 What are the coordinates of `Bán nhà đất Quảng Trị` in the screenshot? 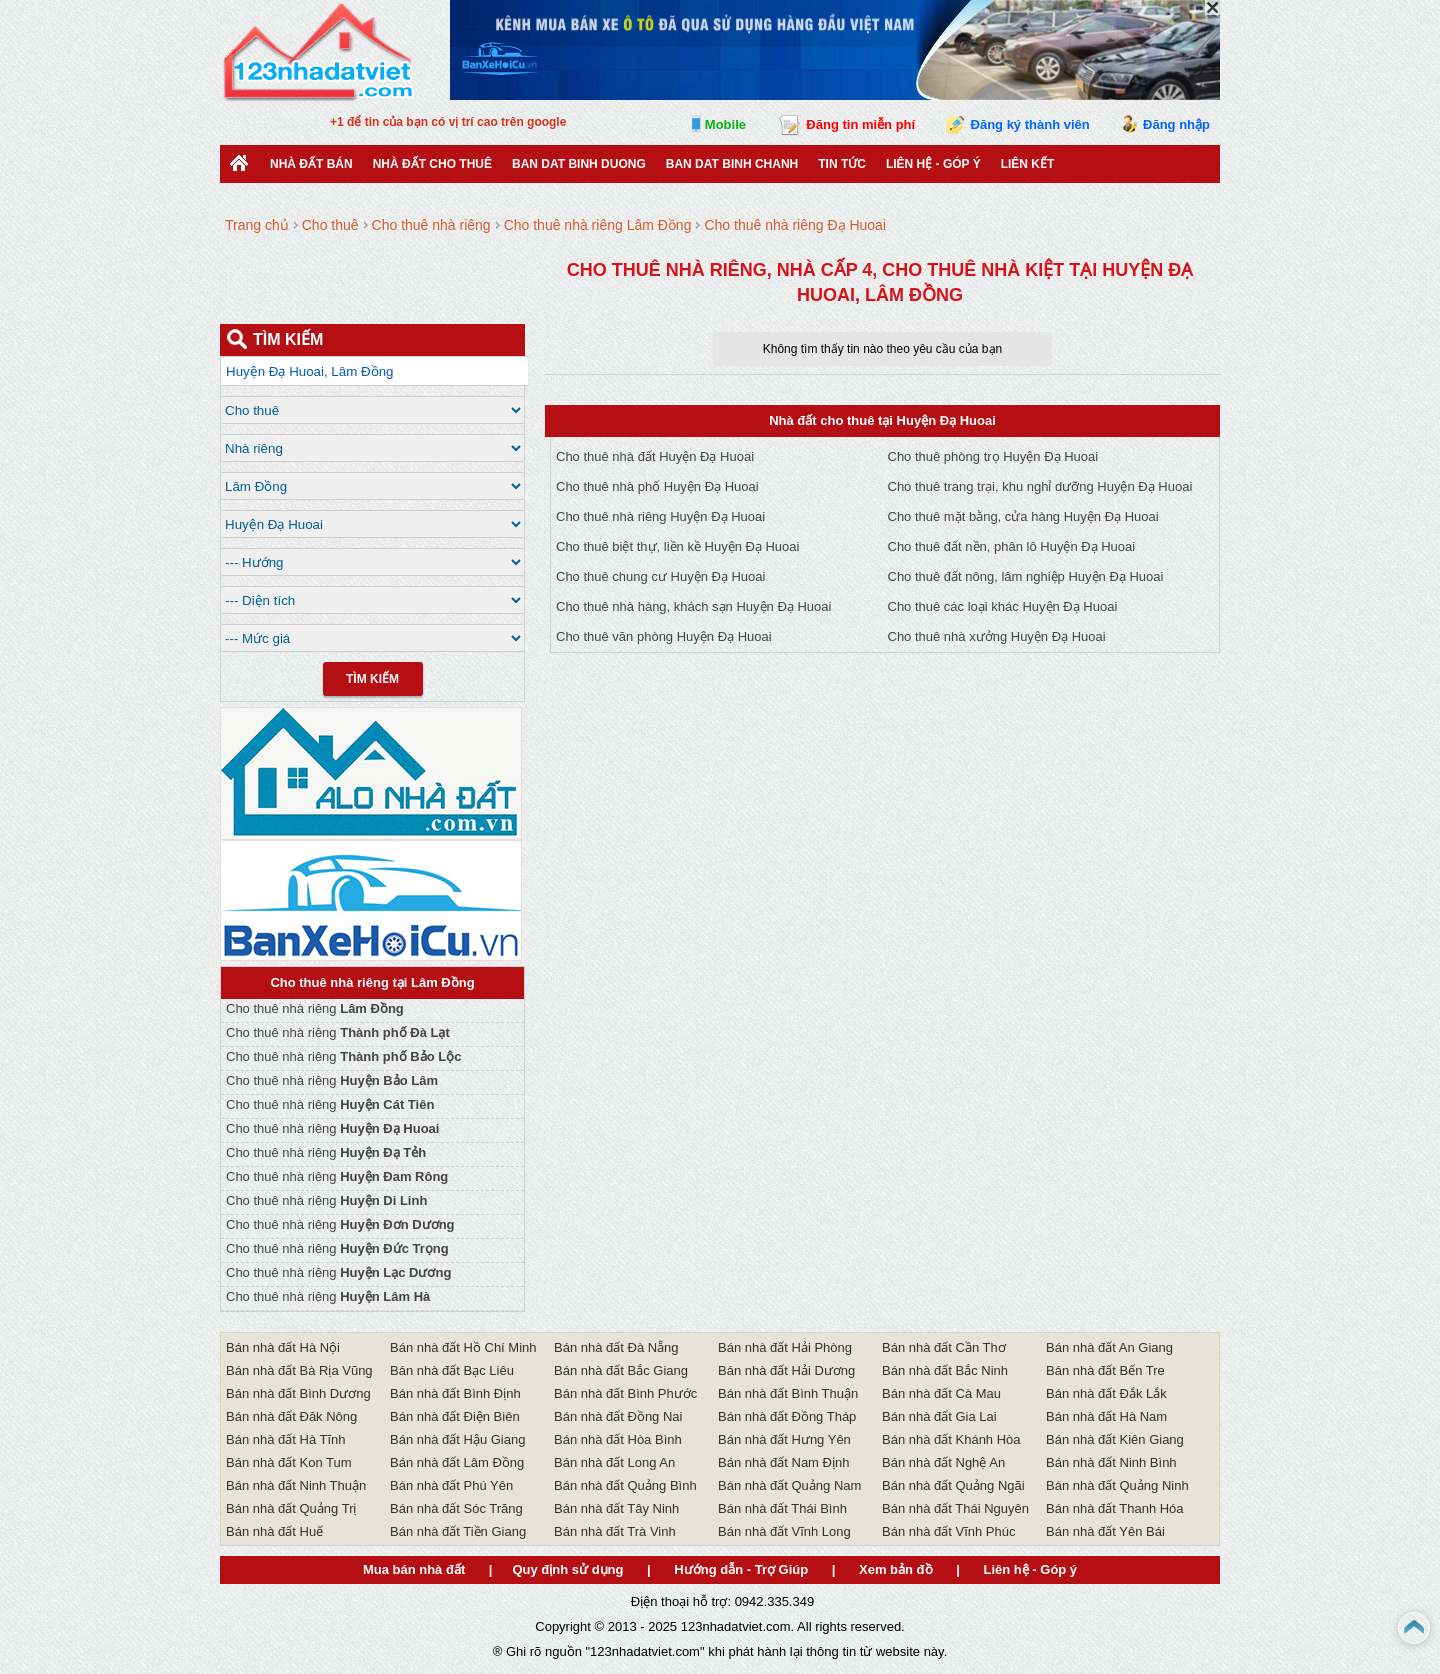 It's located at (291, 1508).